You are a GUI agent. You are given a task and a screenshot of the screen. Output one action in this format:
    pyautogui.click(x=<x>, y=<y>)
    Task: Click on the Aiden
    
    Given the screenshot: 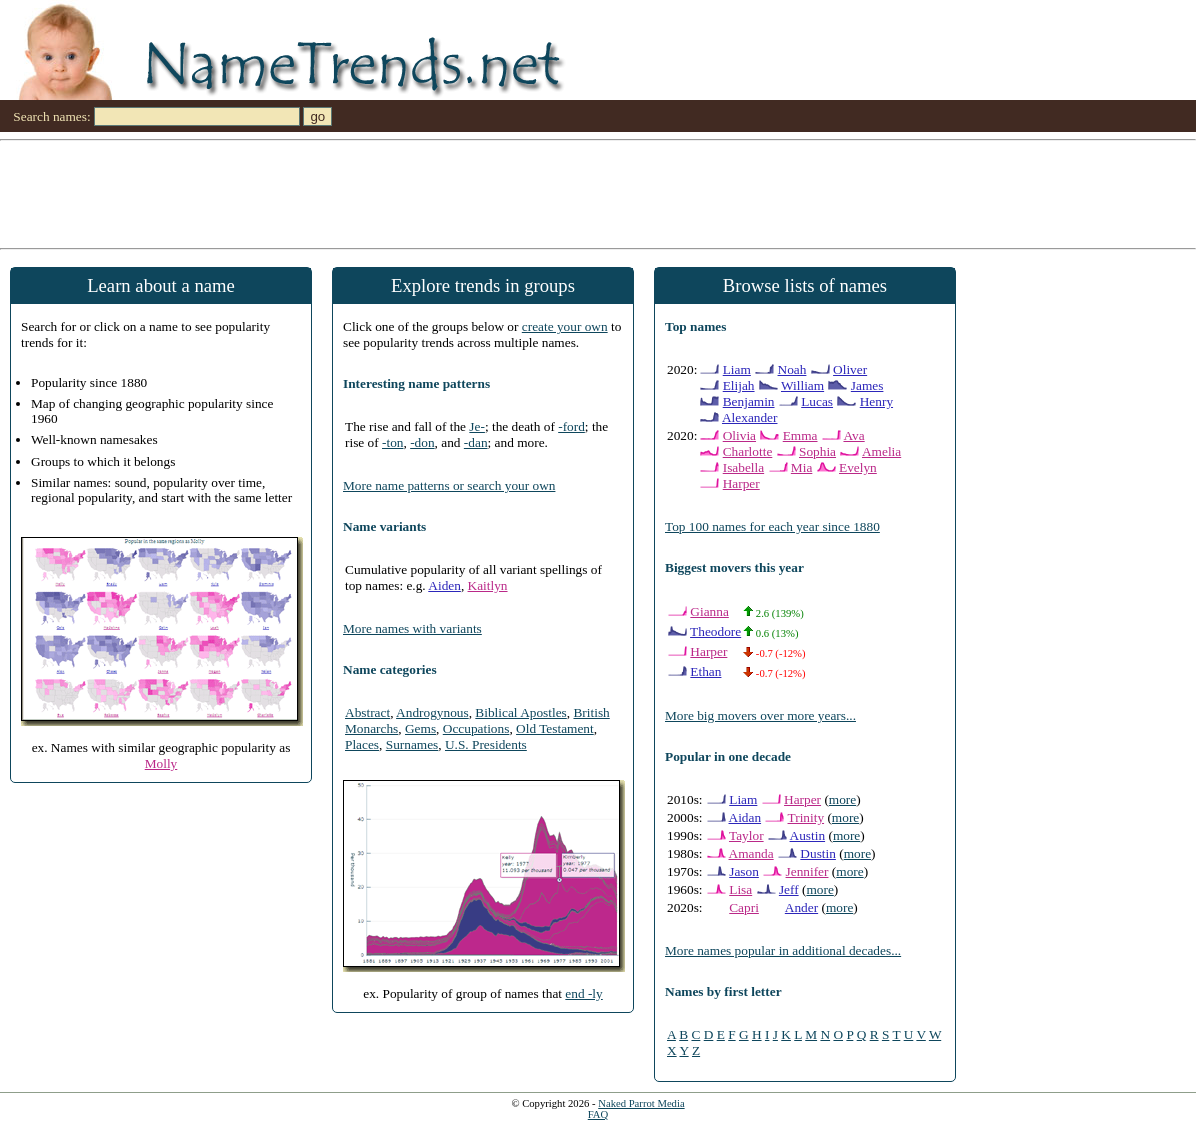 What is the action you would take?
    pyautogui.click(x=444, y=585)
    